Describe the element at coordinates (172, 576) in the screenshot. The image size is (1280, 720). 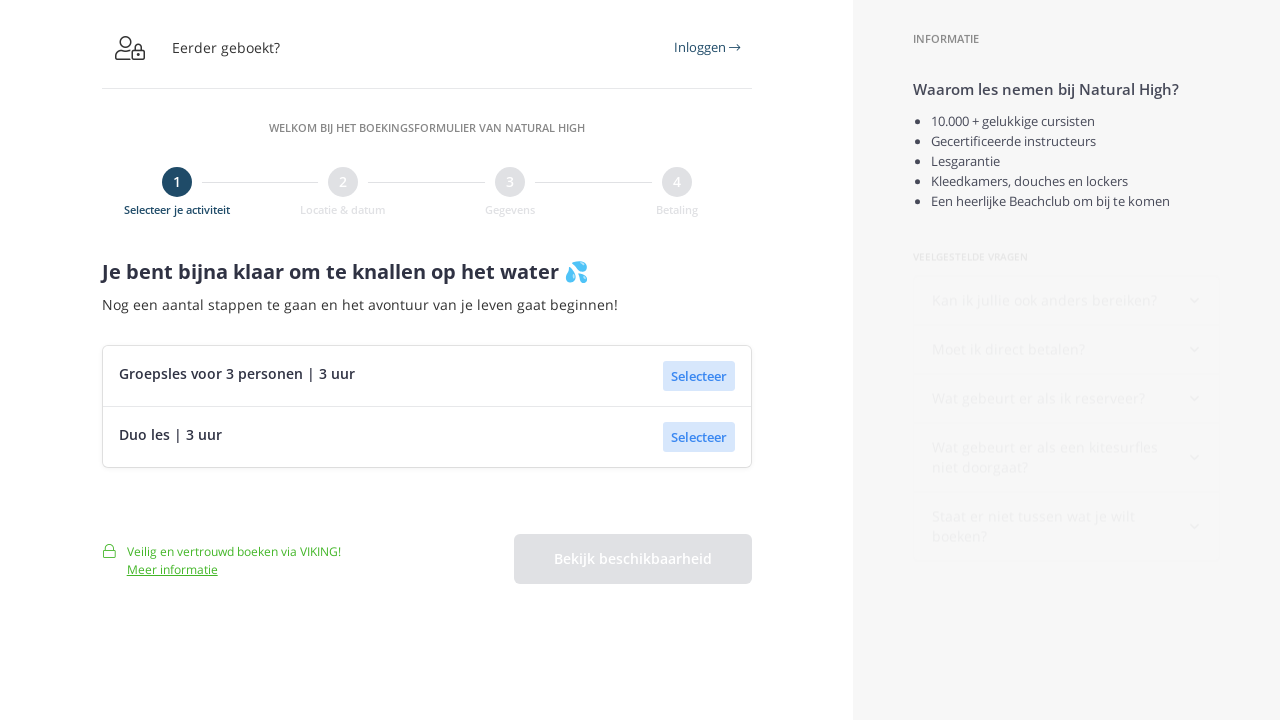
I see `Meer informatie` at that location.